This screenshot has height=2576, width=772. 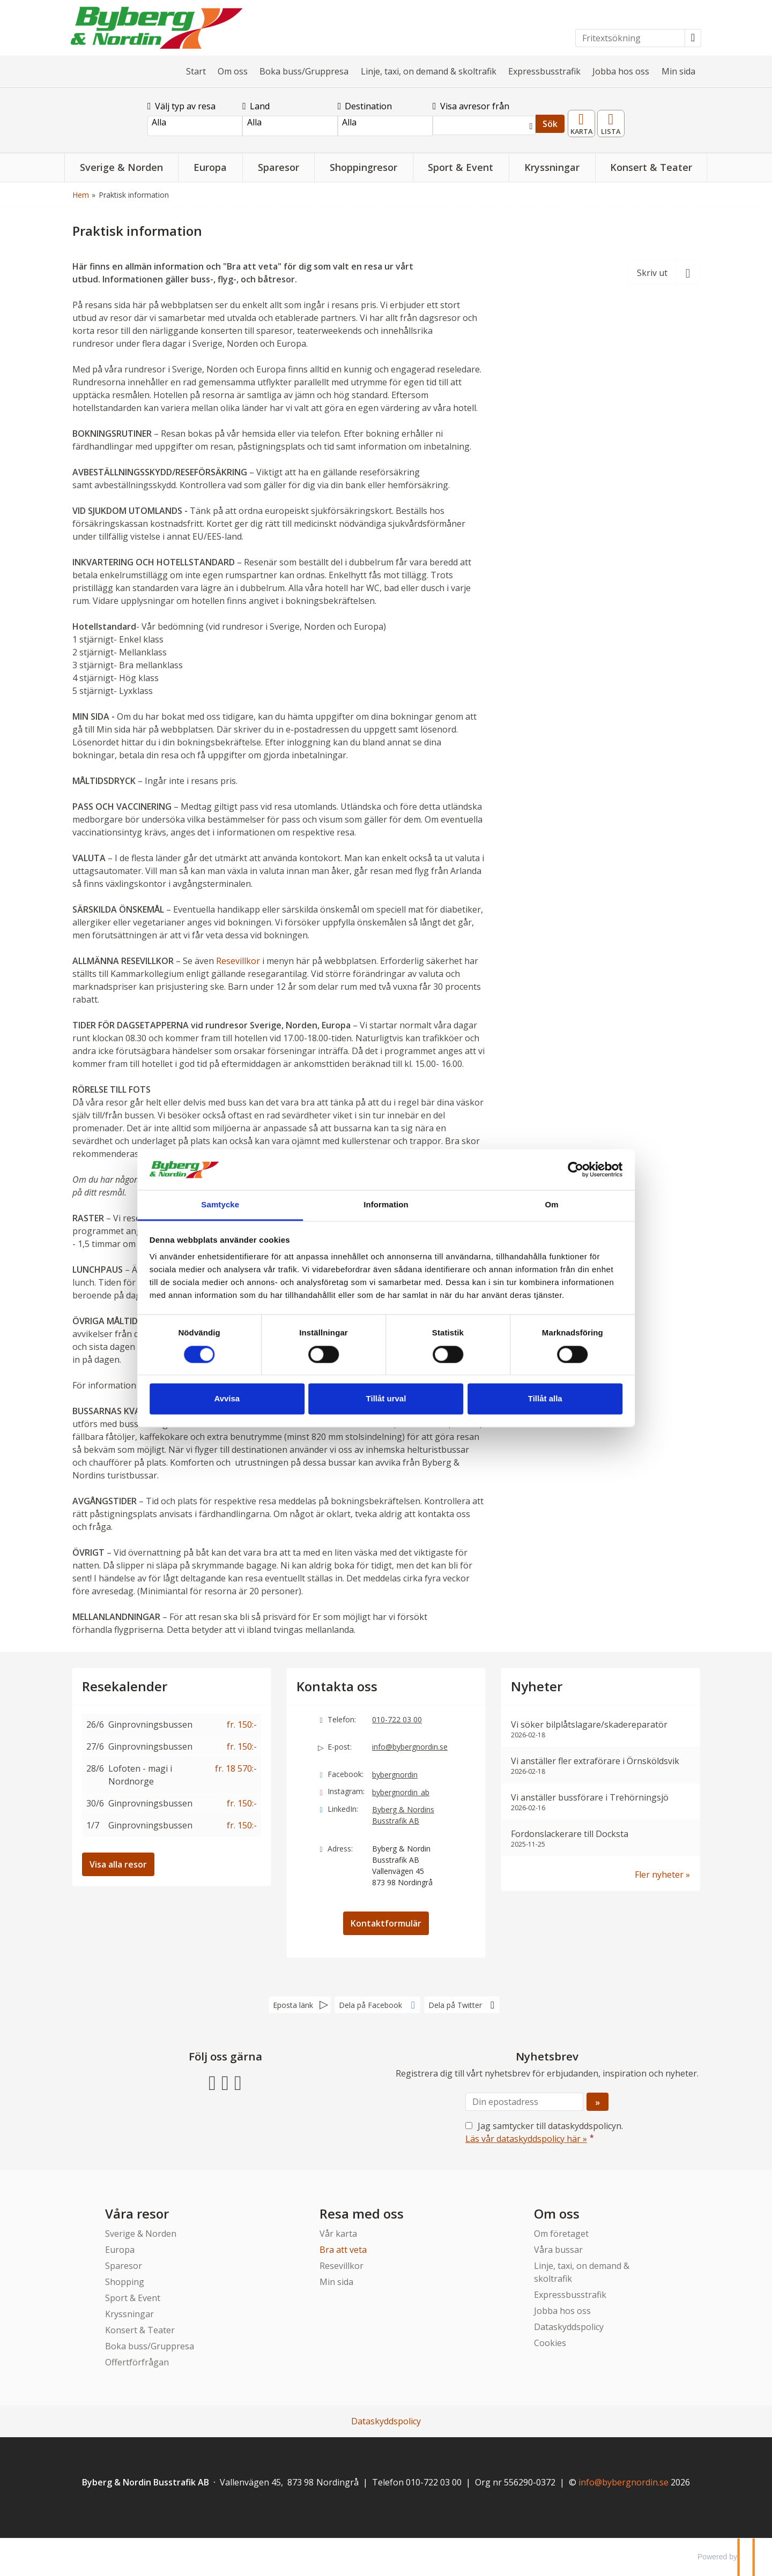 I want to click on Om företaget, so click(x=561, y=2233).